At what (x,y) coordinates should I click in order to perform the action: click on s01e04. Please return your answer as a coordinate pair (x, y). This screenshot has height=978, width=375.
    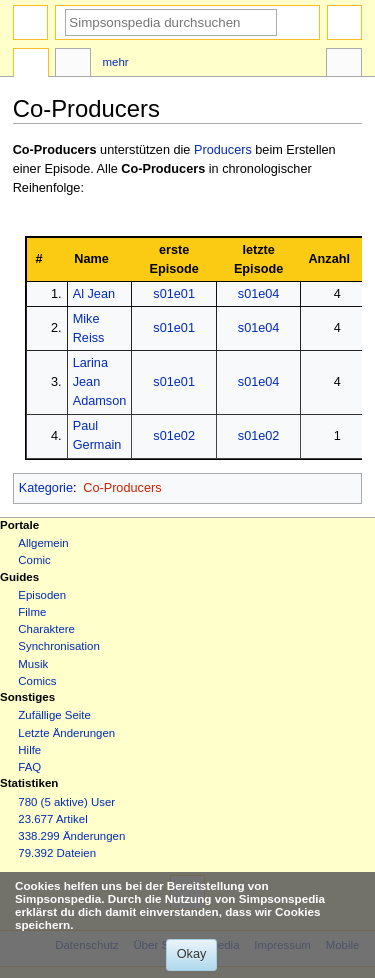
    Looking at the image, I should click on (259, 294).